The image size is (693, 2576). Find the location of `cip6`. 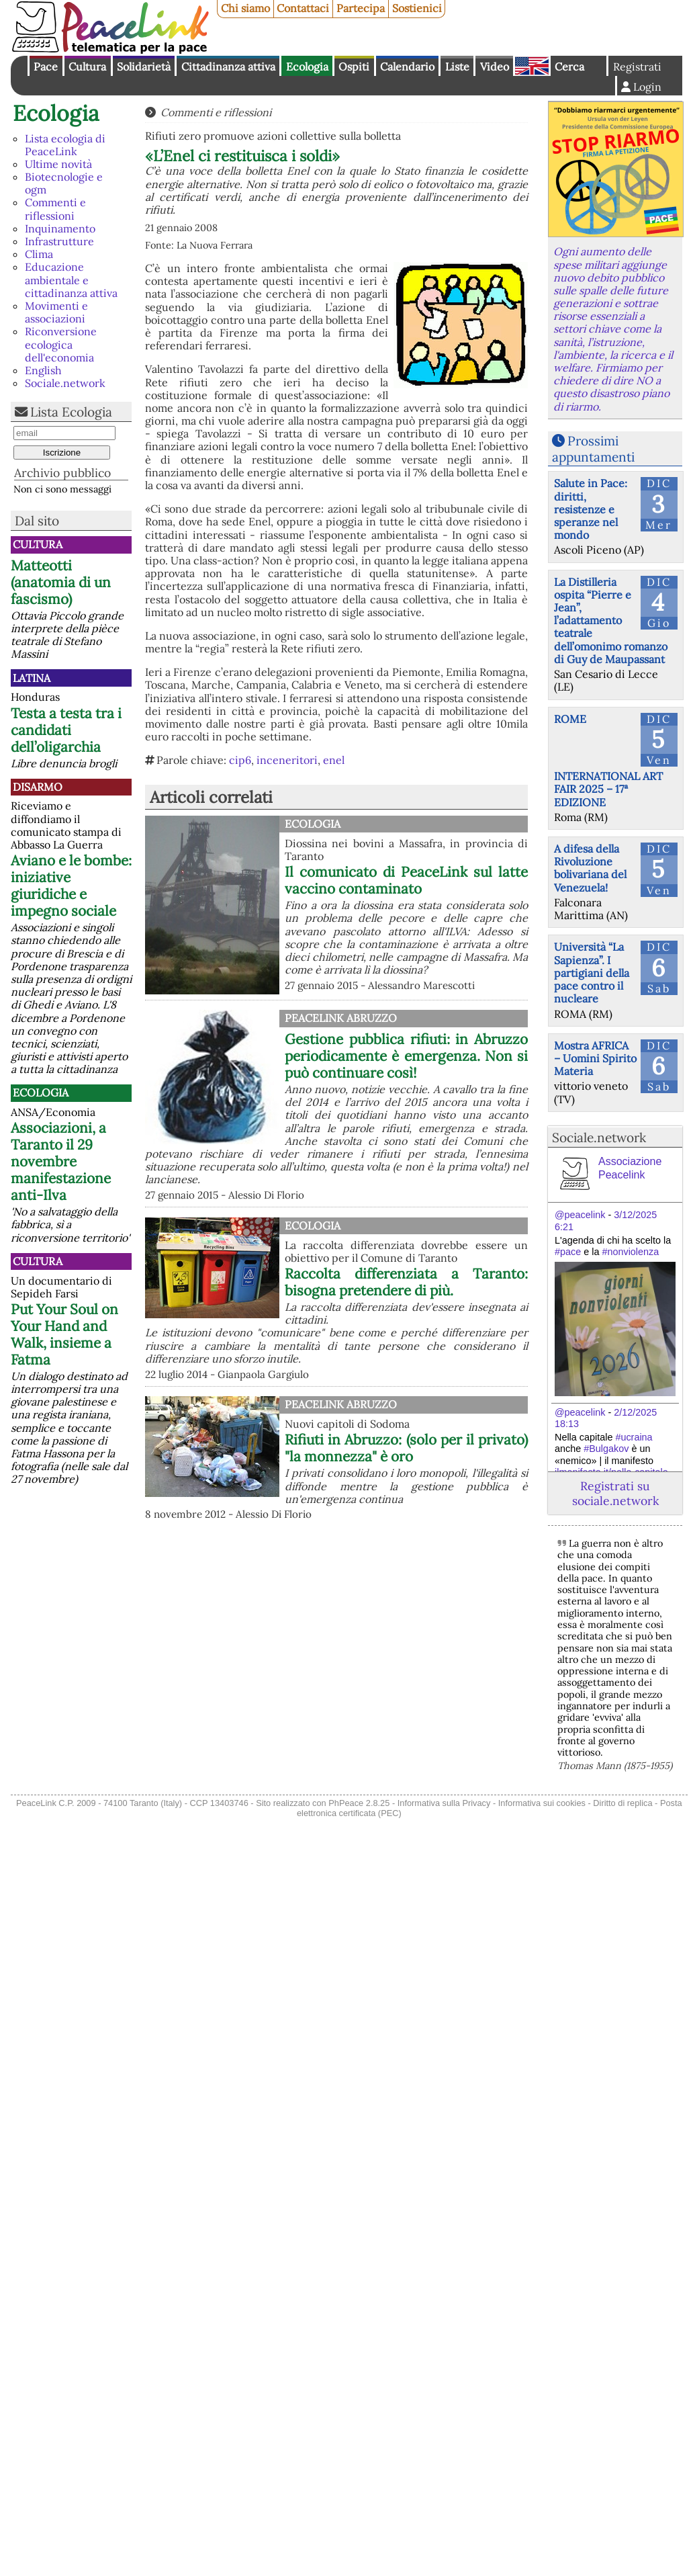

cip6 is located at coordinates (240, 760).